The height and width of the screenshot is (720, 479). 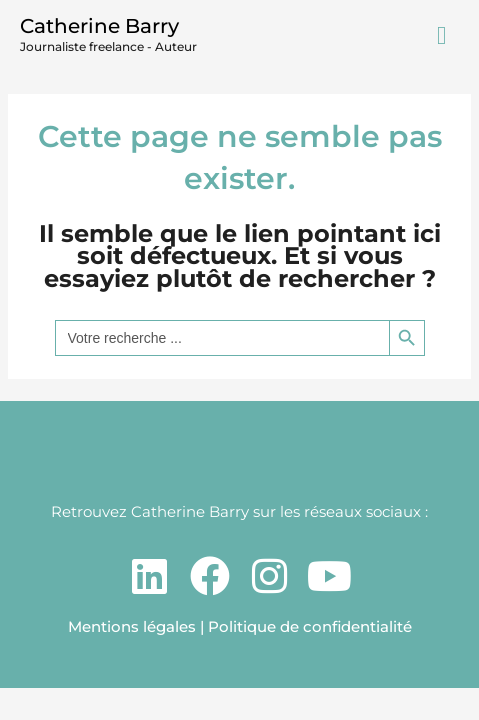 What do you see at coordinates (132, 626) in the screenshot?
I see `Mentions légales` at bounding box center [132, 626].